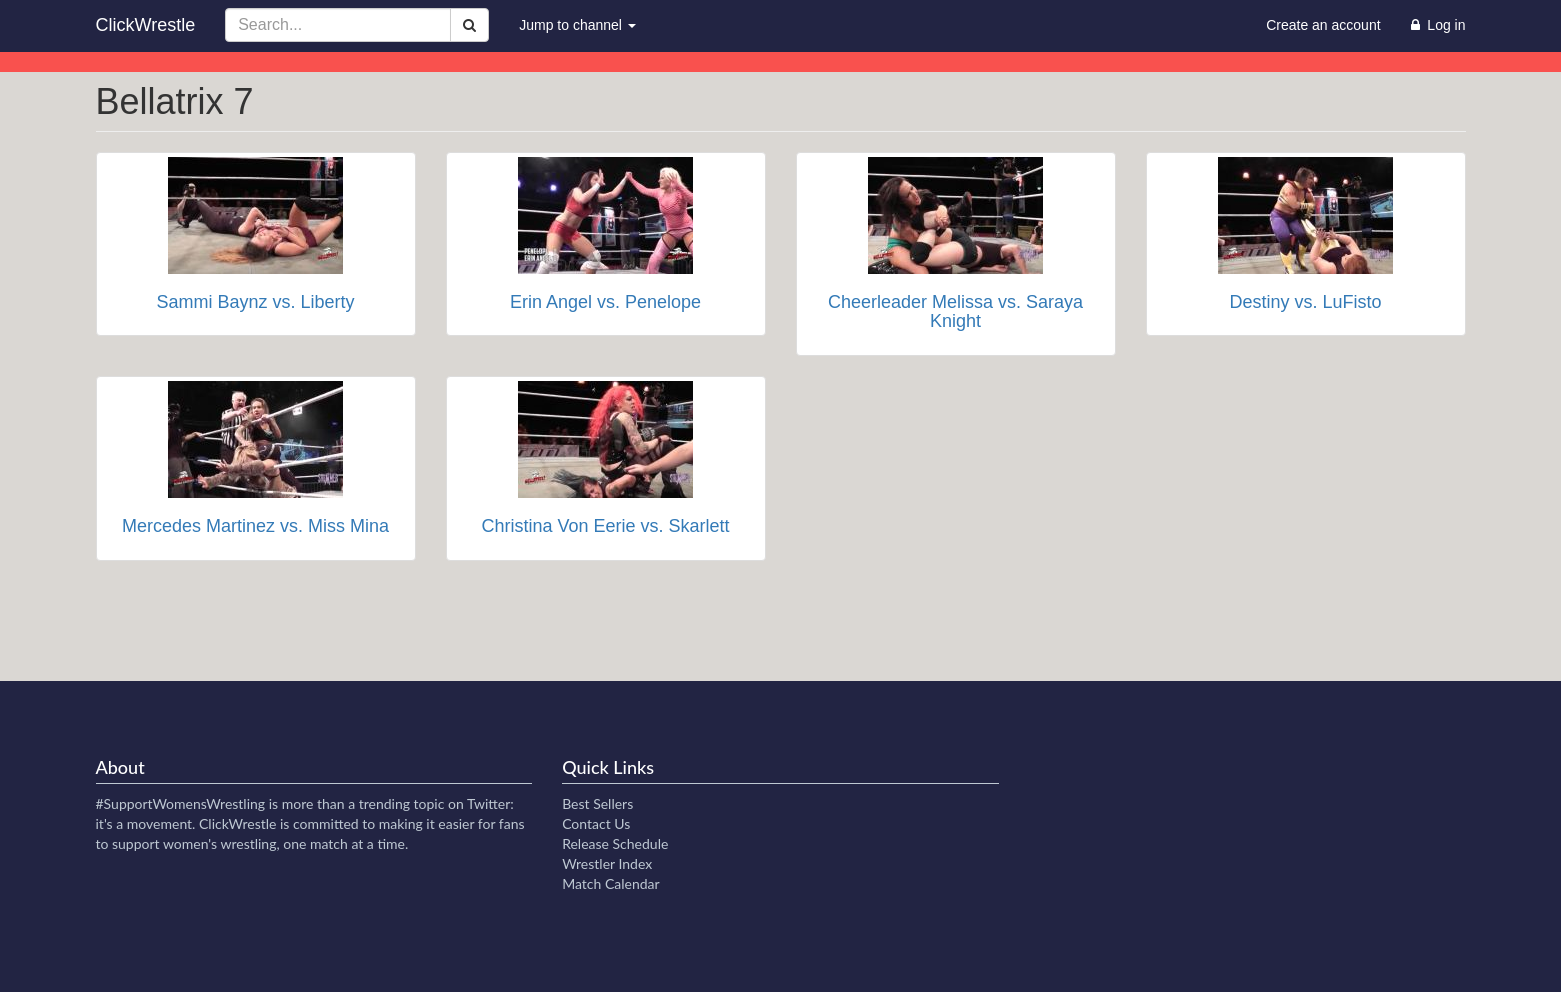  What do you see at coordinates (615, 843) in the screenshot?
I see `Release Schedule` at bounding box center [615, 843].